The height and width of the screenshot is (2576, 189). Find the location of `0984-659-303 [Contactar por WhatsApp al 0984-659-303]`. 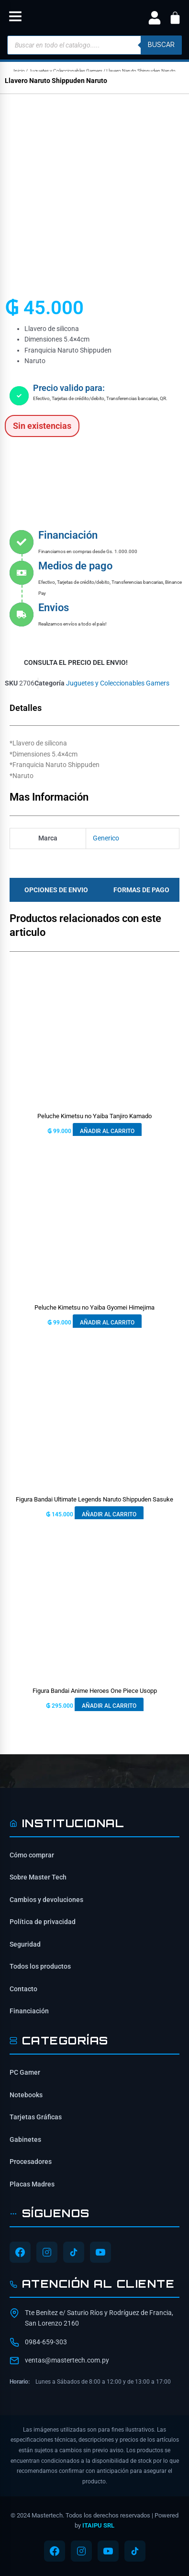

0984-659-303 [Contactar por WhatsApp al 0984-659-303] is located at coordinates (46, 2342).